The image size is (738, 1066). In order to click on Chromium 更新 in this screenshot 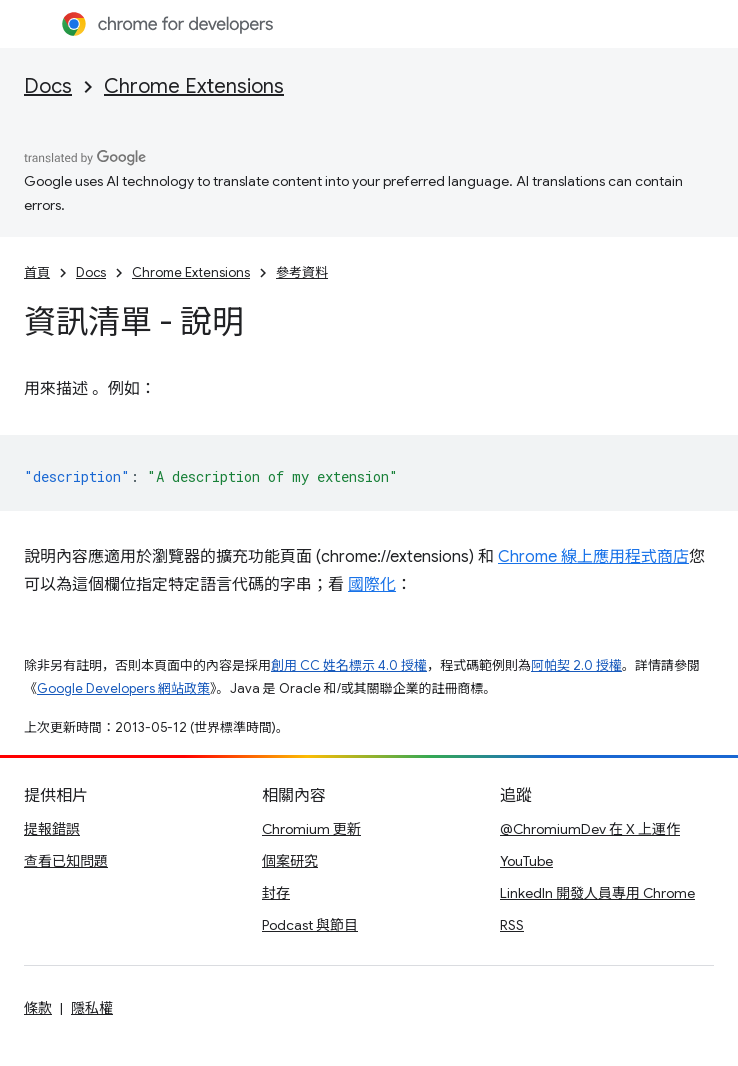, I will do `click(311, 829)`.